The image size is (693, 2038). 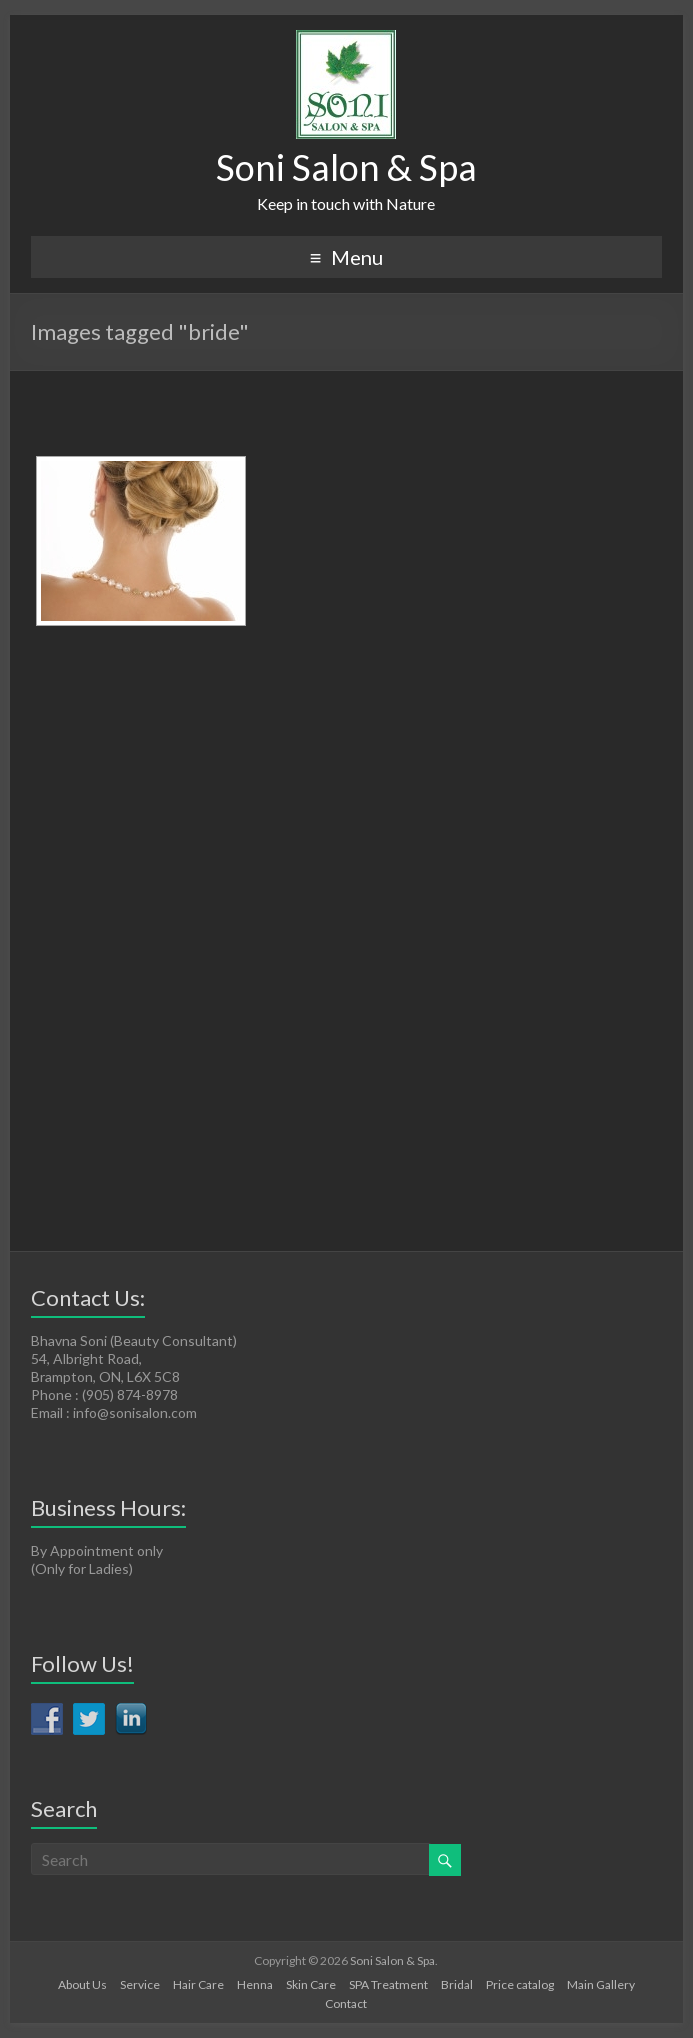 I want to click on Henna, so click(x=255, y=1984).